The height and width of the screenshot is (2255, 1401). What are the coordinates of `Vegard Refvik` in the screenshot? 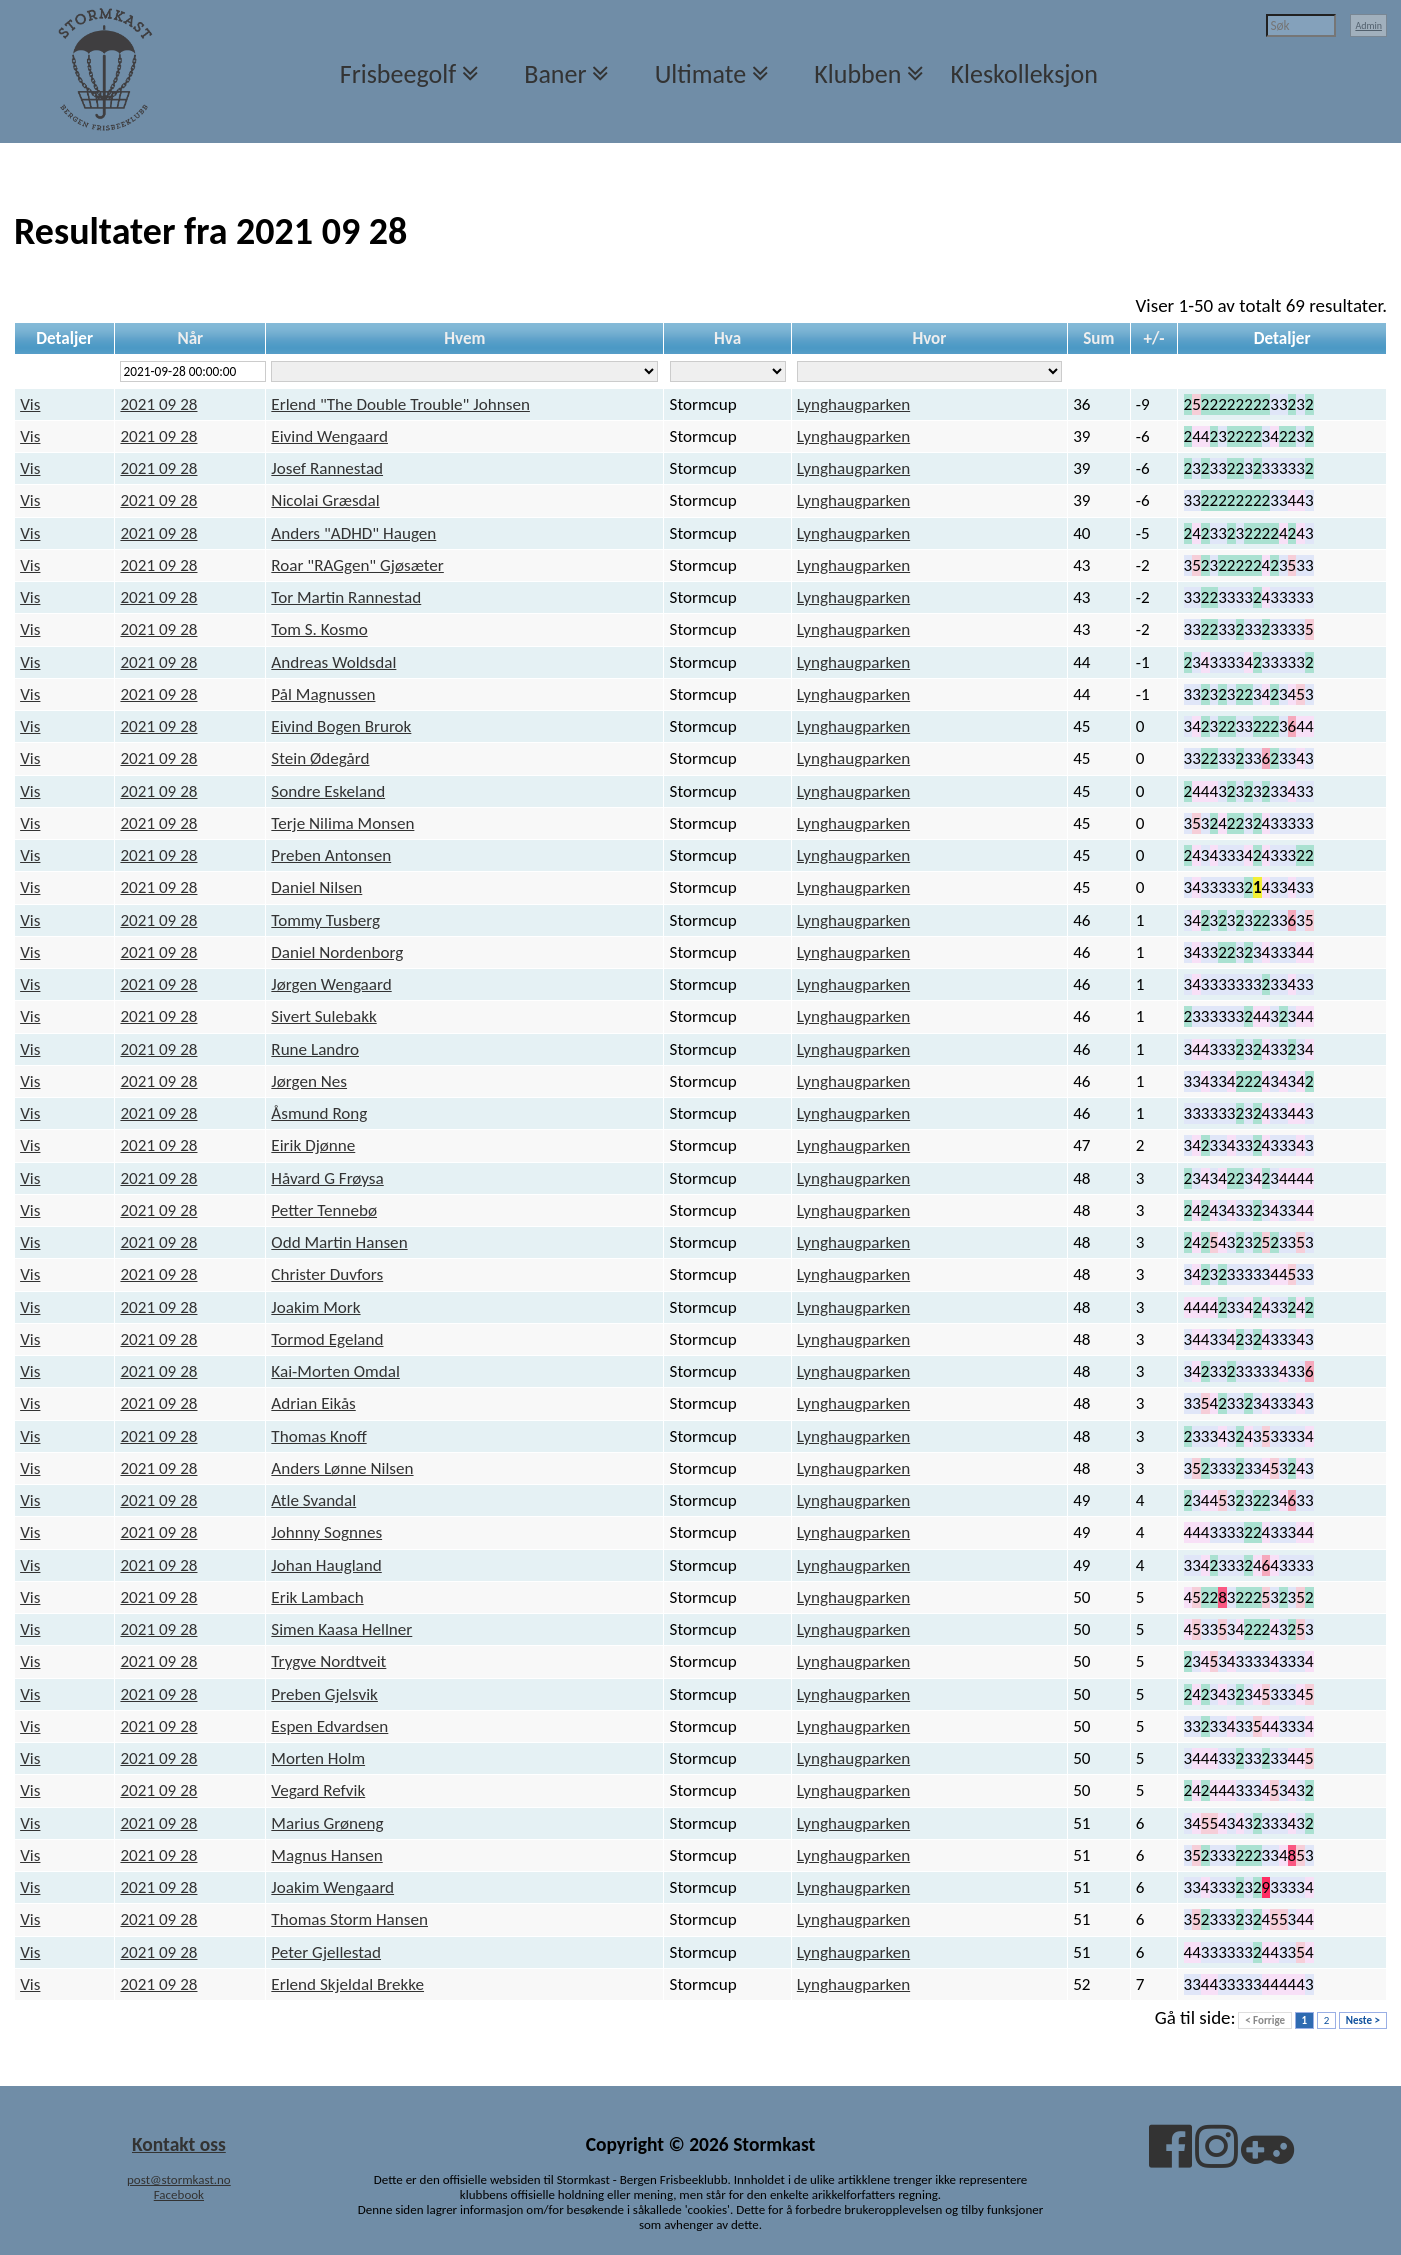 It's located at (318, 1790).